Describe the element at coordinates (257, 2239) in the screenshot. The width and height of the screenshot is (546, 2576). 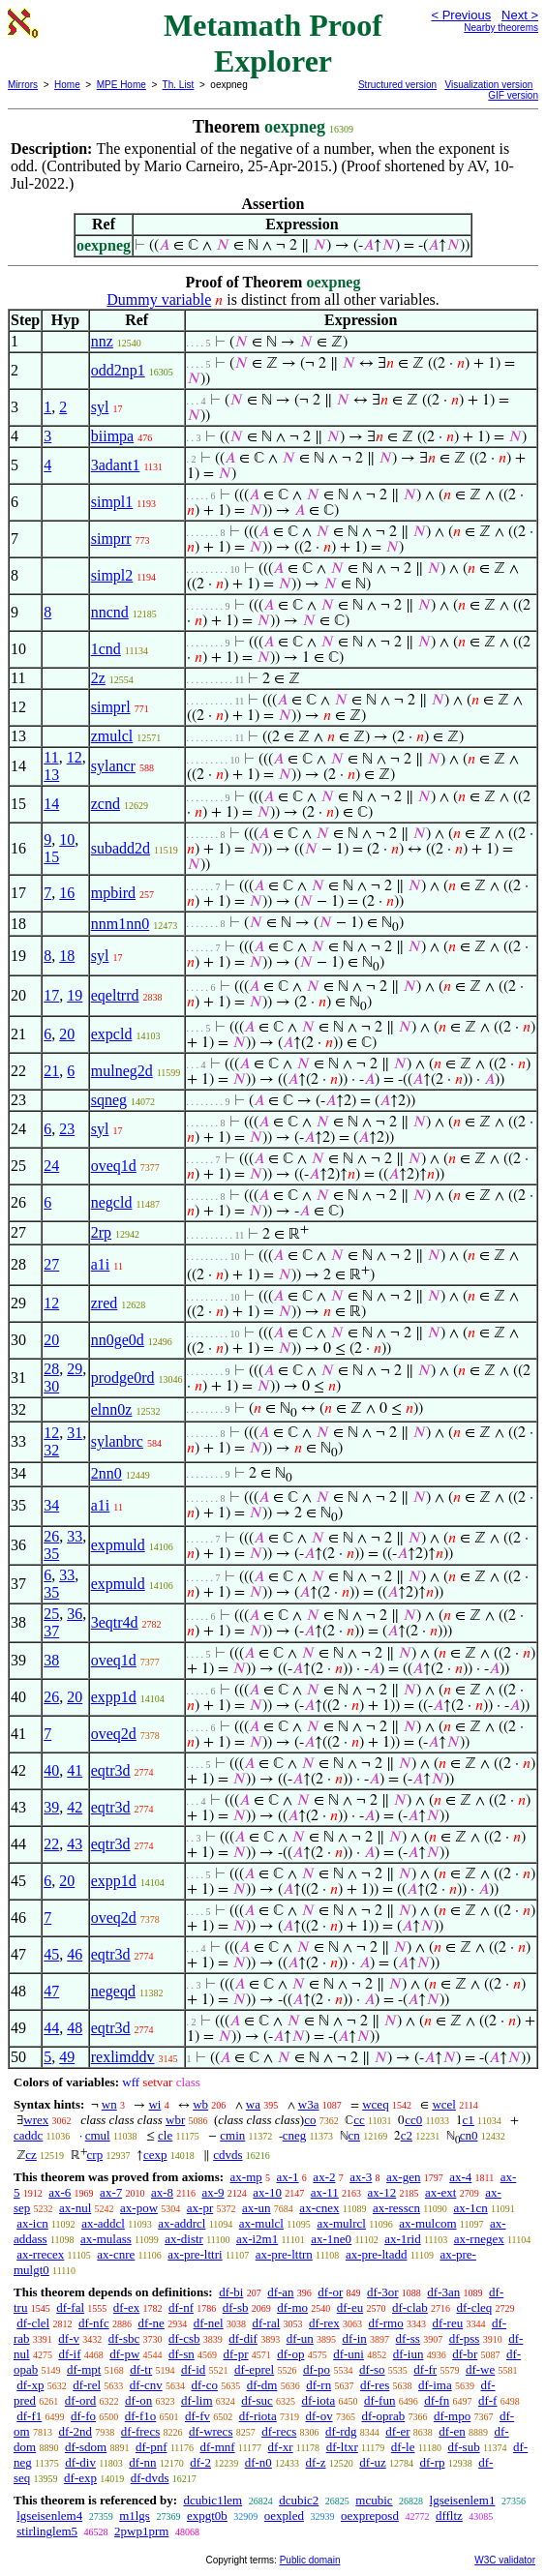
I see `ax-i2m1` at that location.